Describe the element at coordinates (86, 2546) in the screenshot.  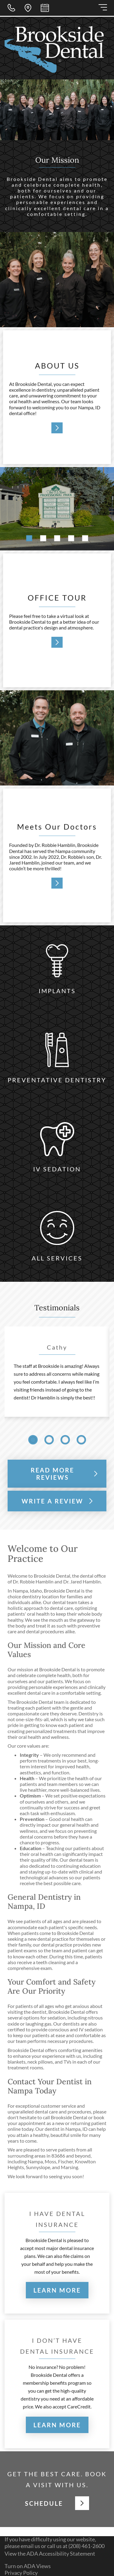
I see `(208) 461-2600` at that location.